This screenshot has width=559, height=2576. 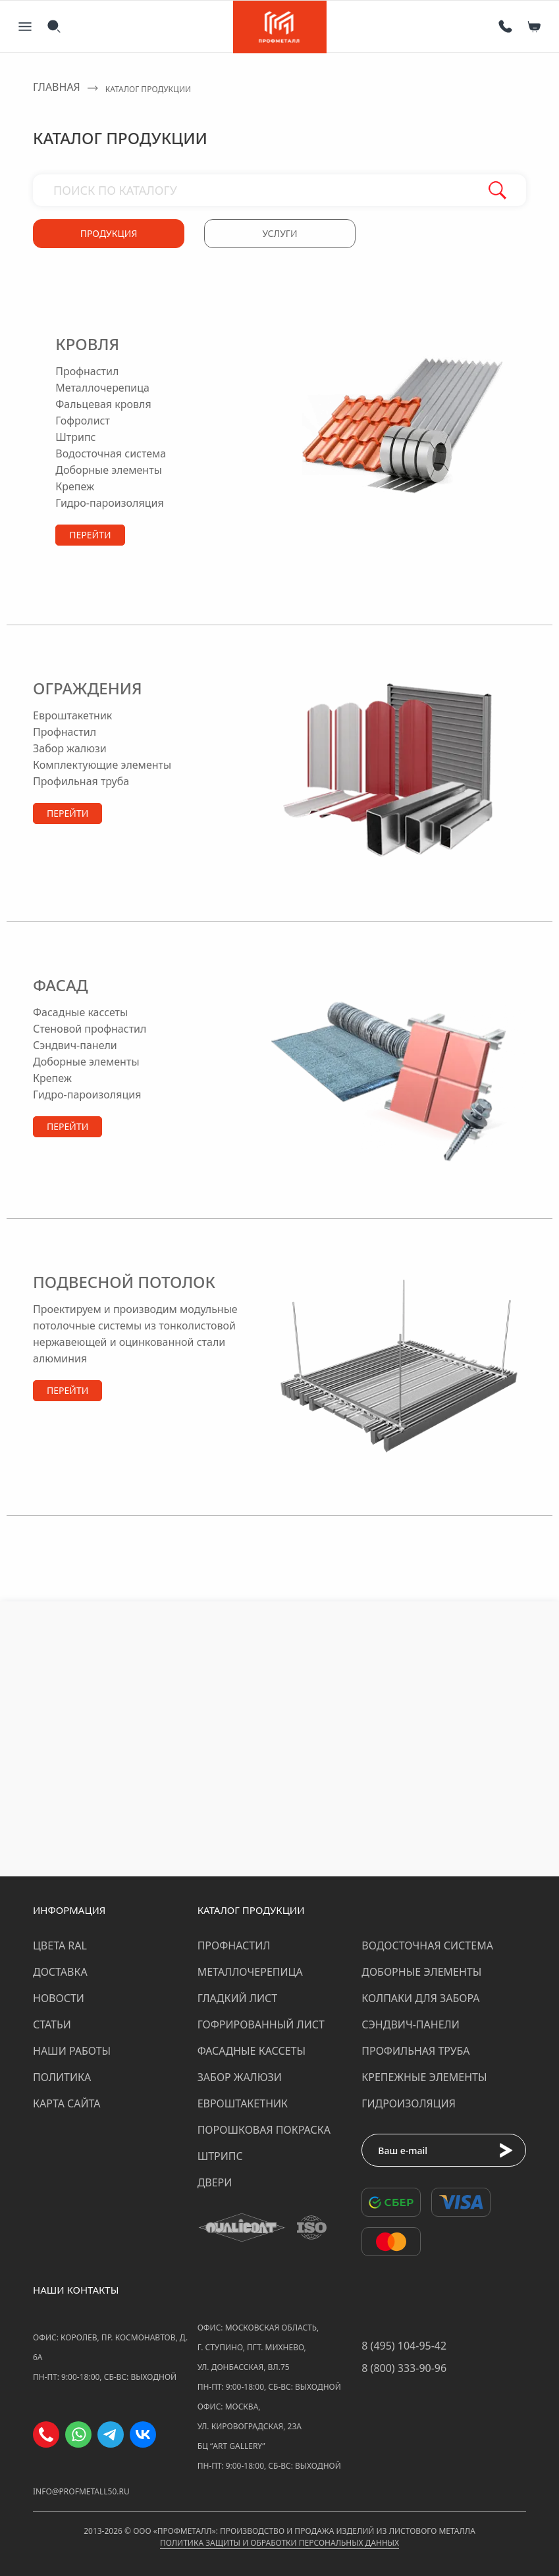 What do you see at coordinates (75, 437) in the screenshot?
I see `штрипс` at bounding box center [75, 437].